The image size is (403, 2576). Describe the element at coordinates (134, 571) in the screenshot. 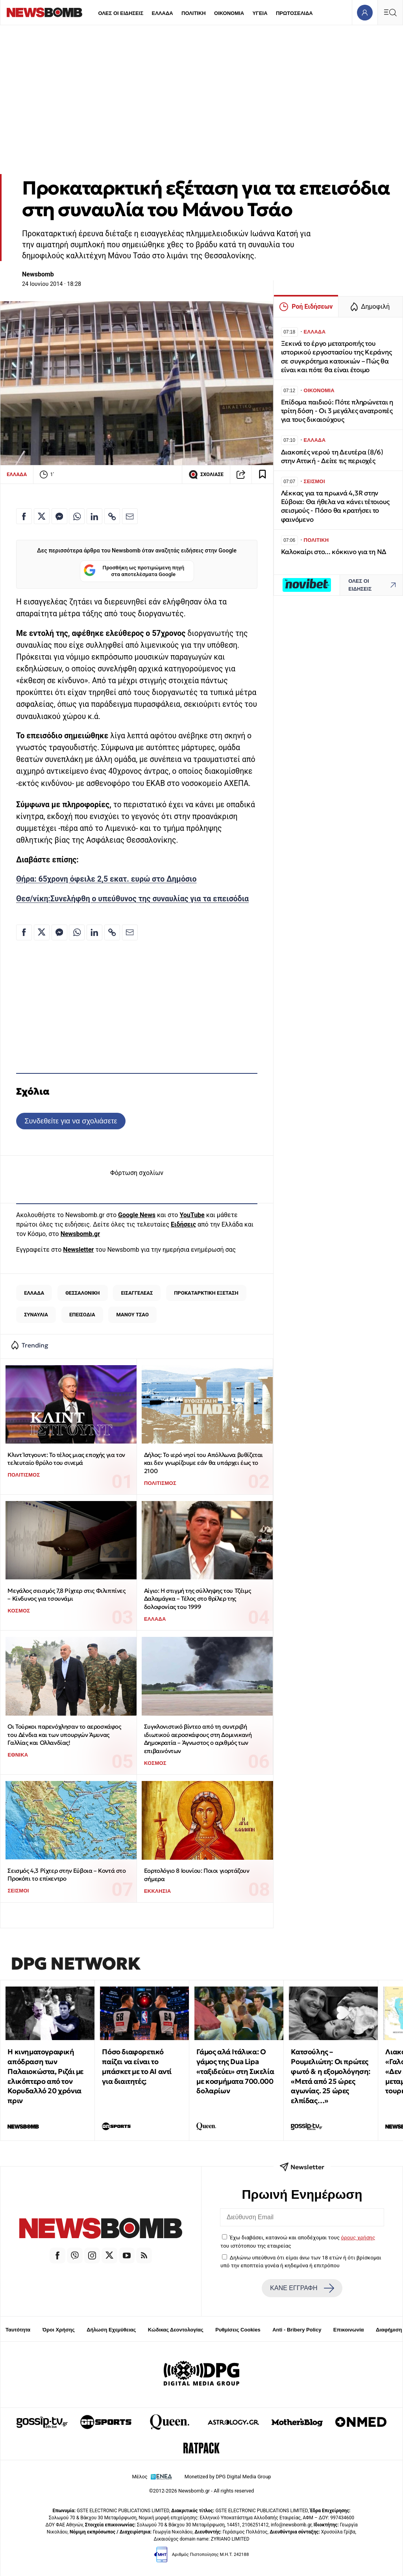

I see `Προσθήκη ως προτιμώμενη πηγή στα αποτελέσματα Google` at that location.